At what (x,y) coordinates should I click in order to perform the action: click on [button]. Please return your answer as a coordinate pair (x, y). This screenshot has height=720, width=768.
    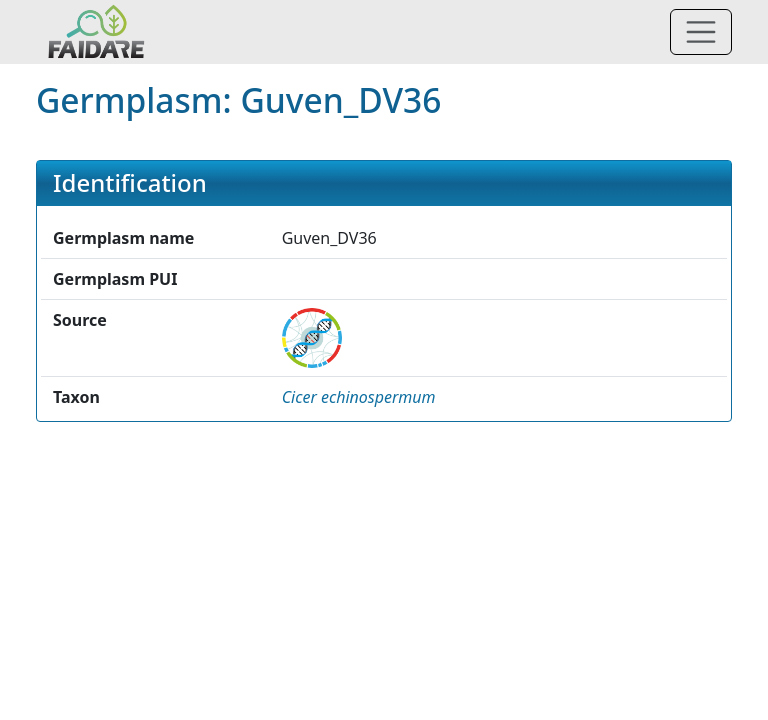
    Looking at the image, I should click on (359, 397).